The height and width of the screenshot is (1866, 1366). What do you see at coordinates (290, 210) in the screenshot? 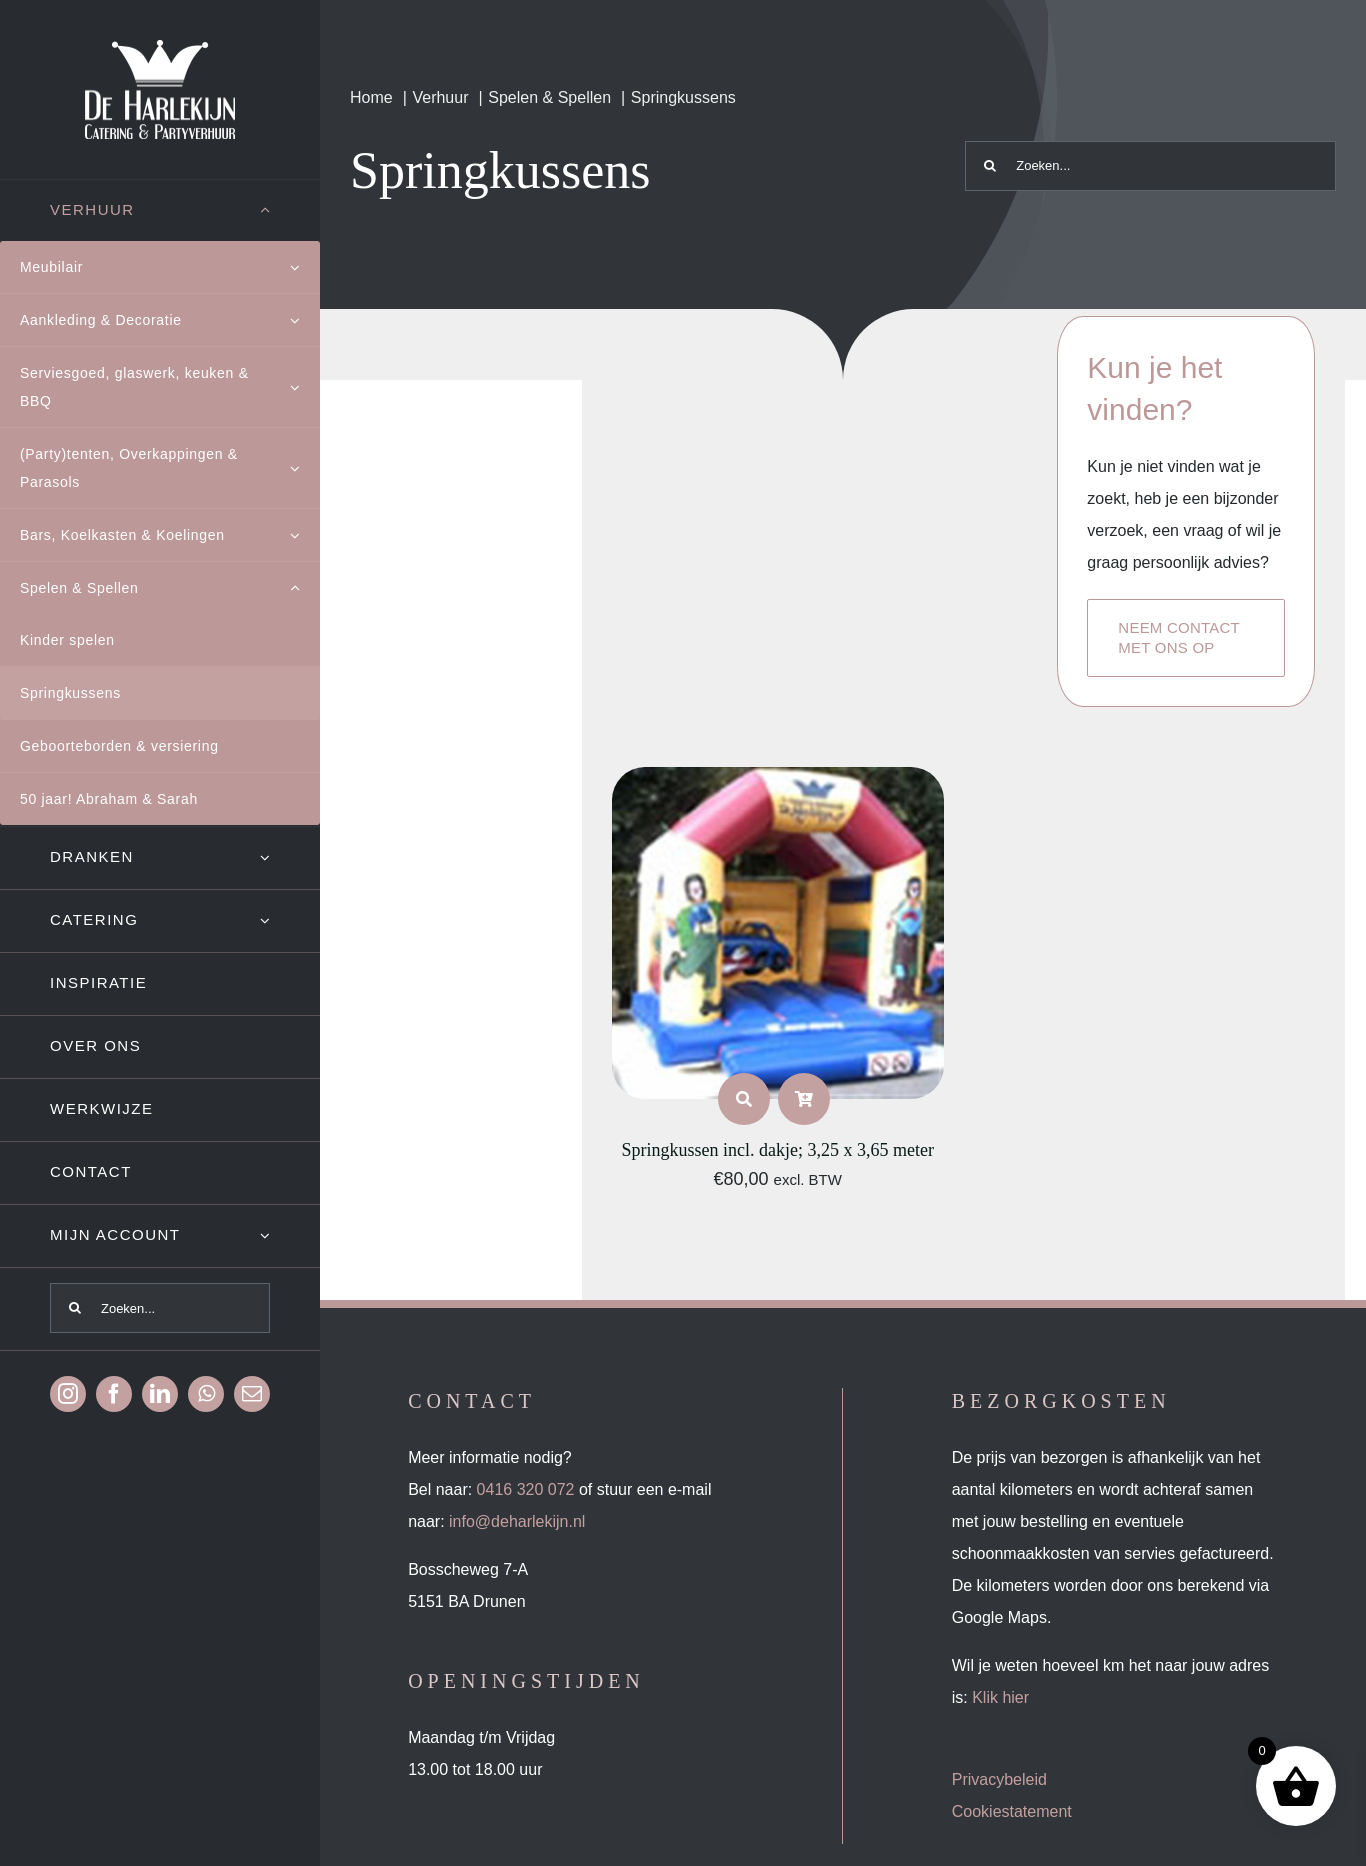
I see `[Open submenu of Verhuur]` at bounding box center [290, 210].